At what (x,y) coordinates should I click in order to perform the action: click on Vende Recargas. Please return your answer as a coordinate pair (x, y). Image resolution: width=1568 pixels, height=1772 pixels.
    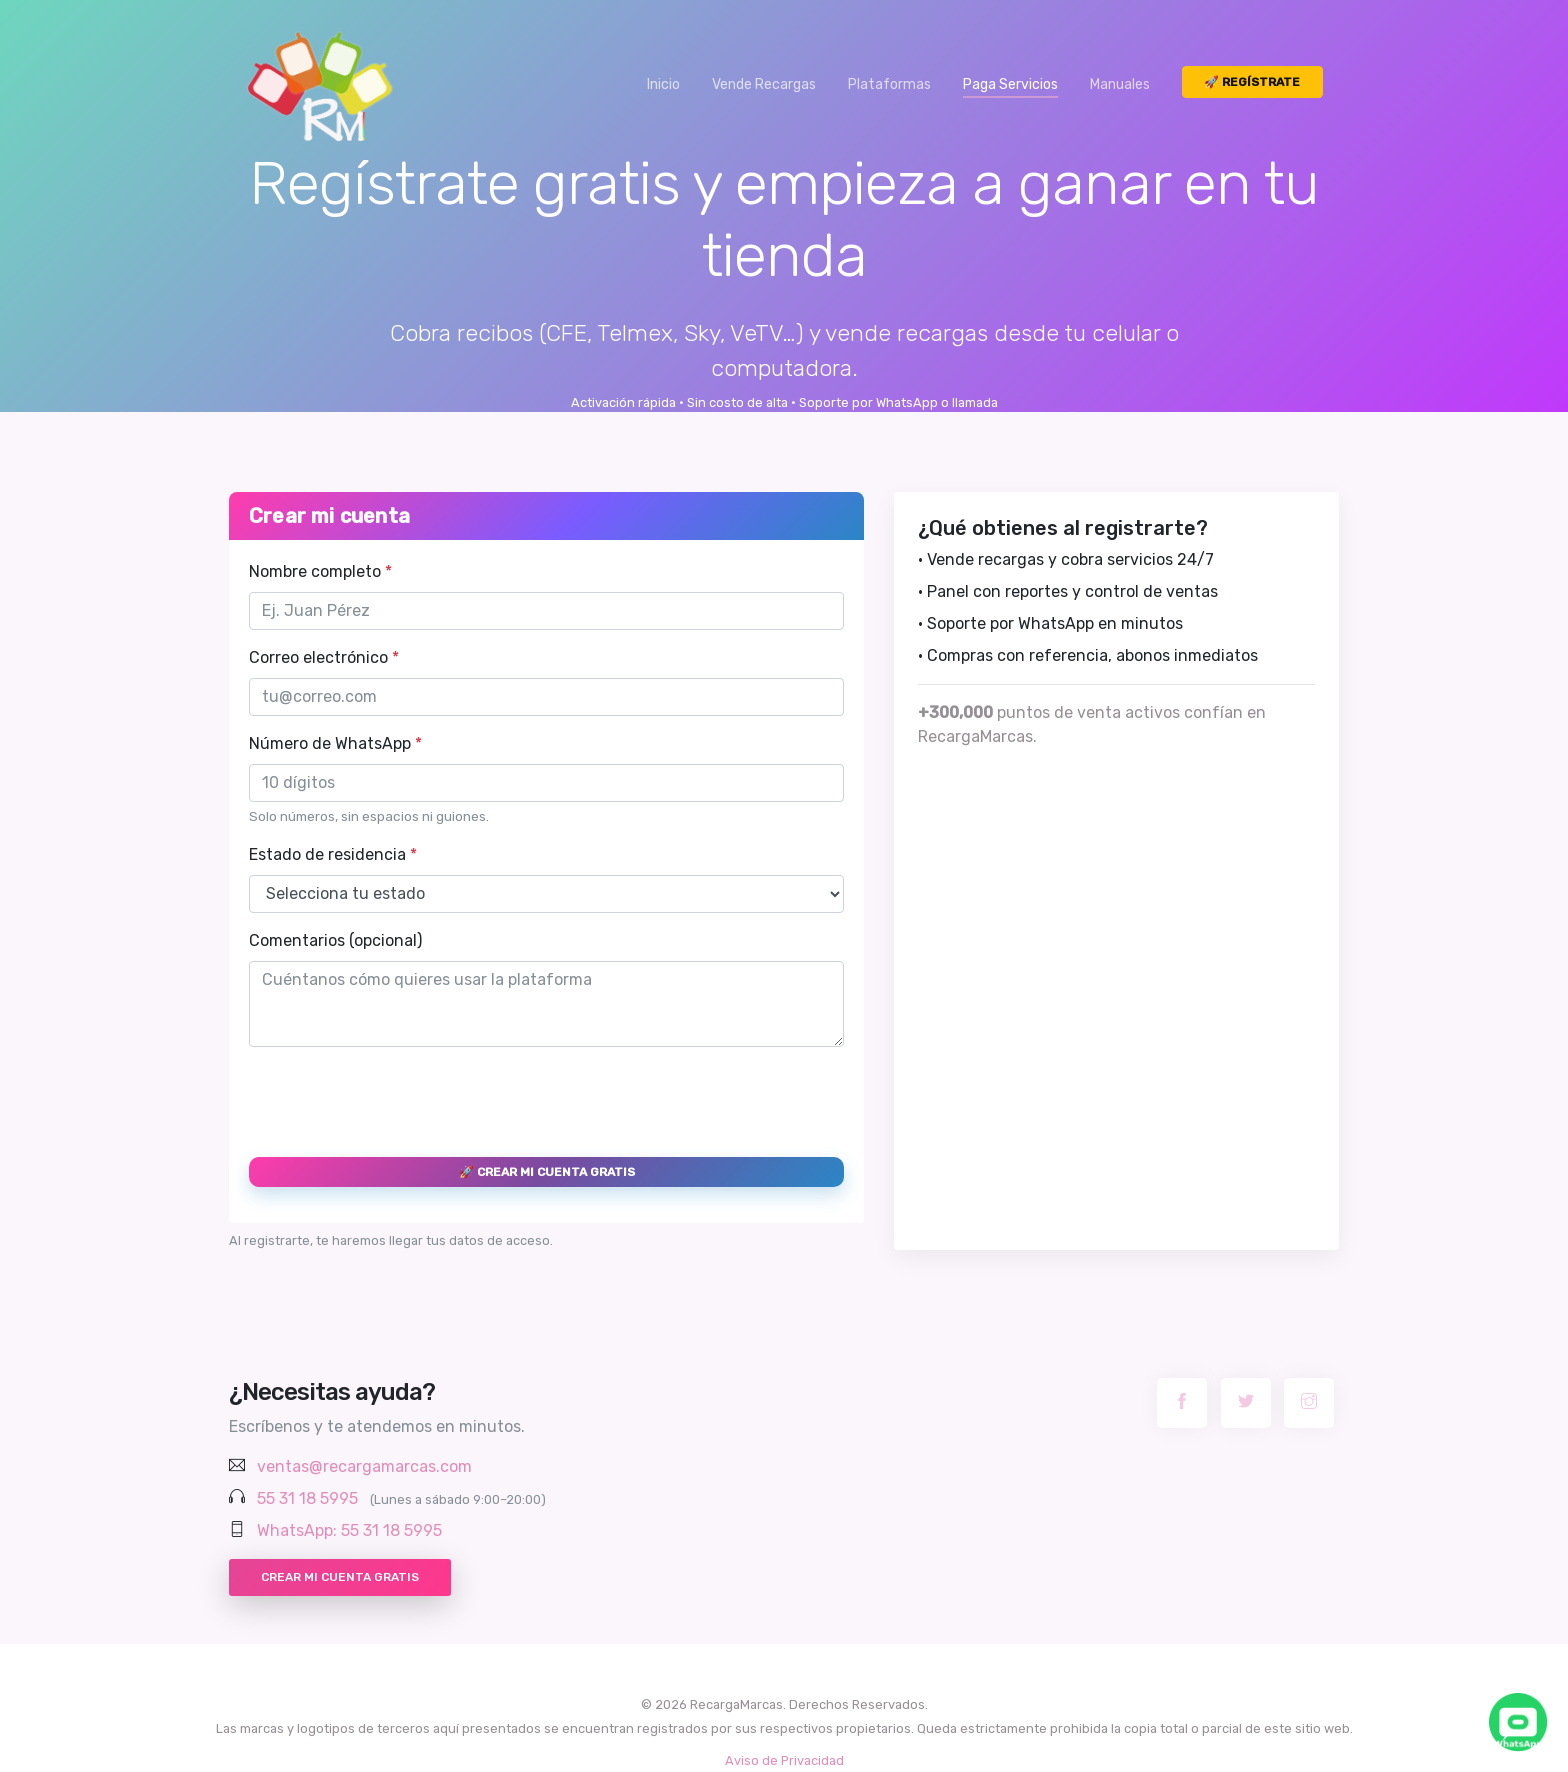
    Looking at the image, I should click on (764, 84).